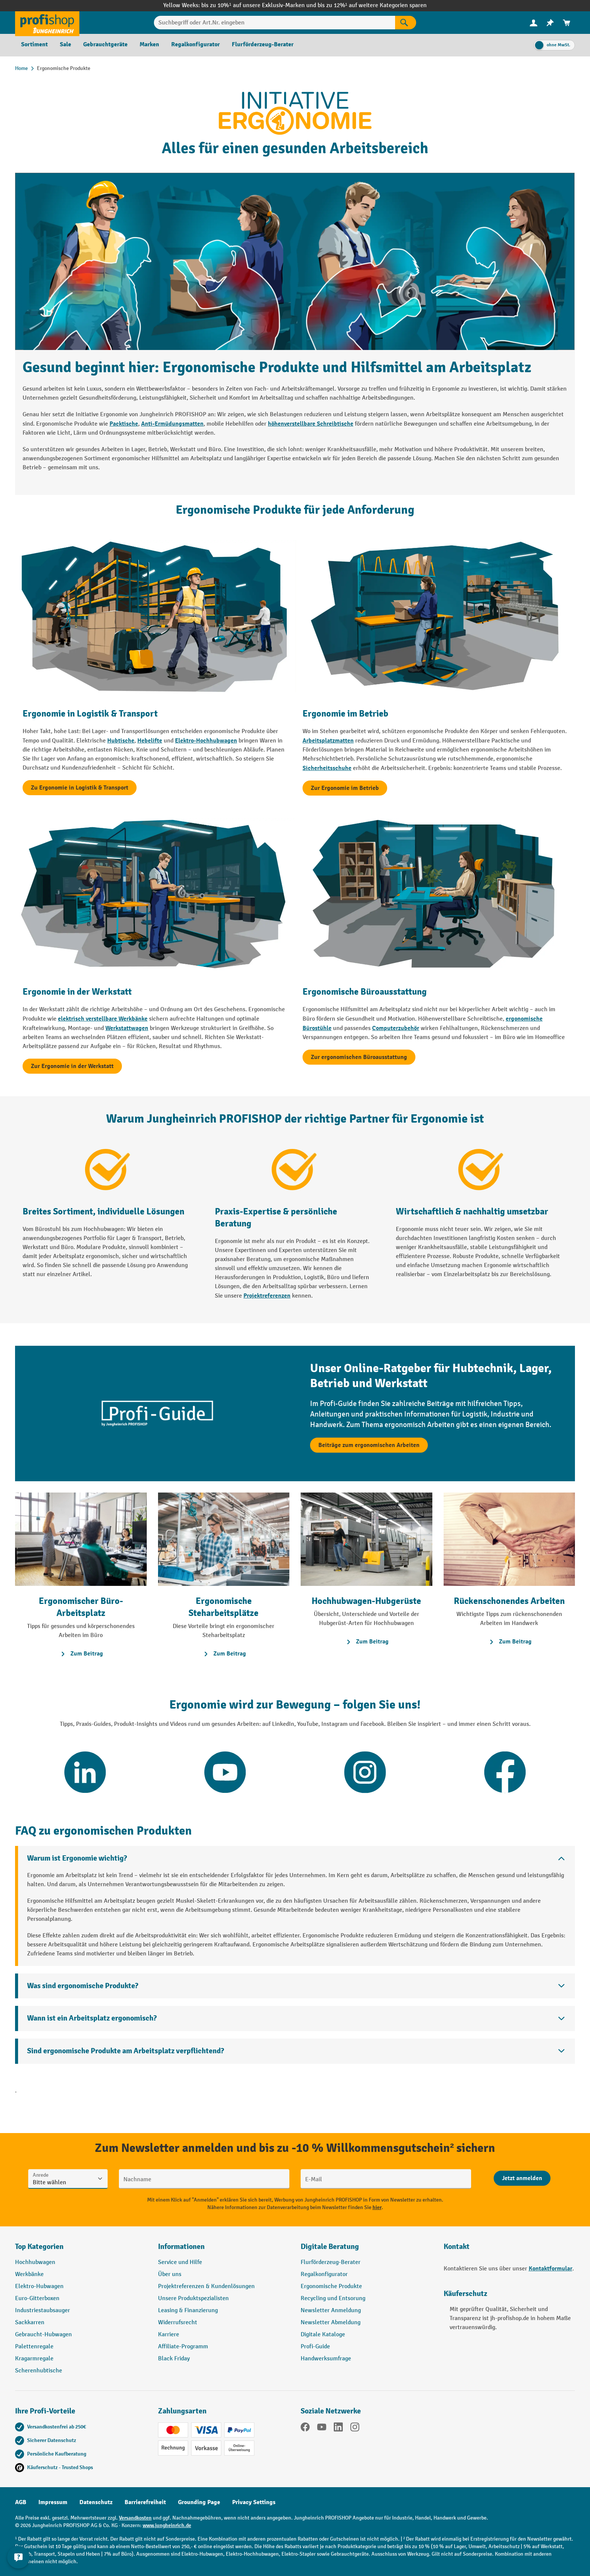  What do you see at coordinates (188, 2310) in the screenshot?
I see `Leasing & Finanzierung` at bounding box center [188, 2310].